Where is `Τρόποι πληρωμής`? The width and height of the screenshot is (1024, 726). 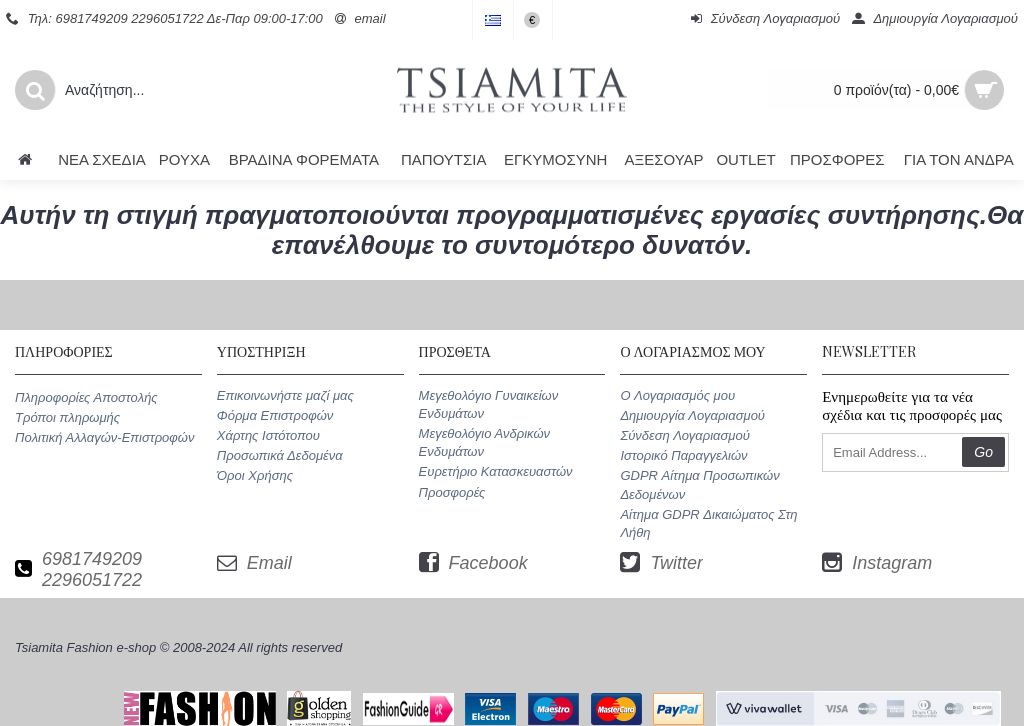
Τρόποι πληρωμής is located at coordinates (67, 417).